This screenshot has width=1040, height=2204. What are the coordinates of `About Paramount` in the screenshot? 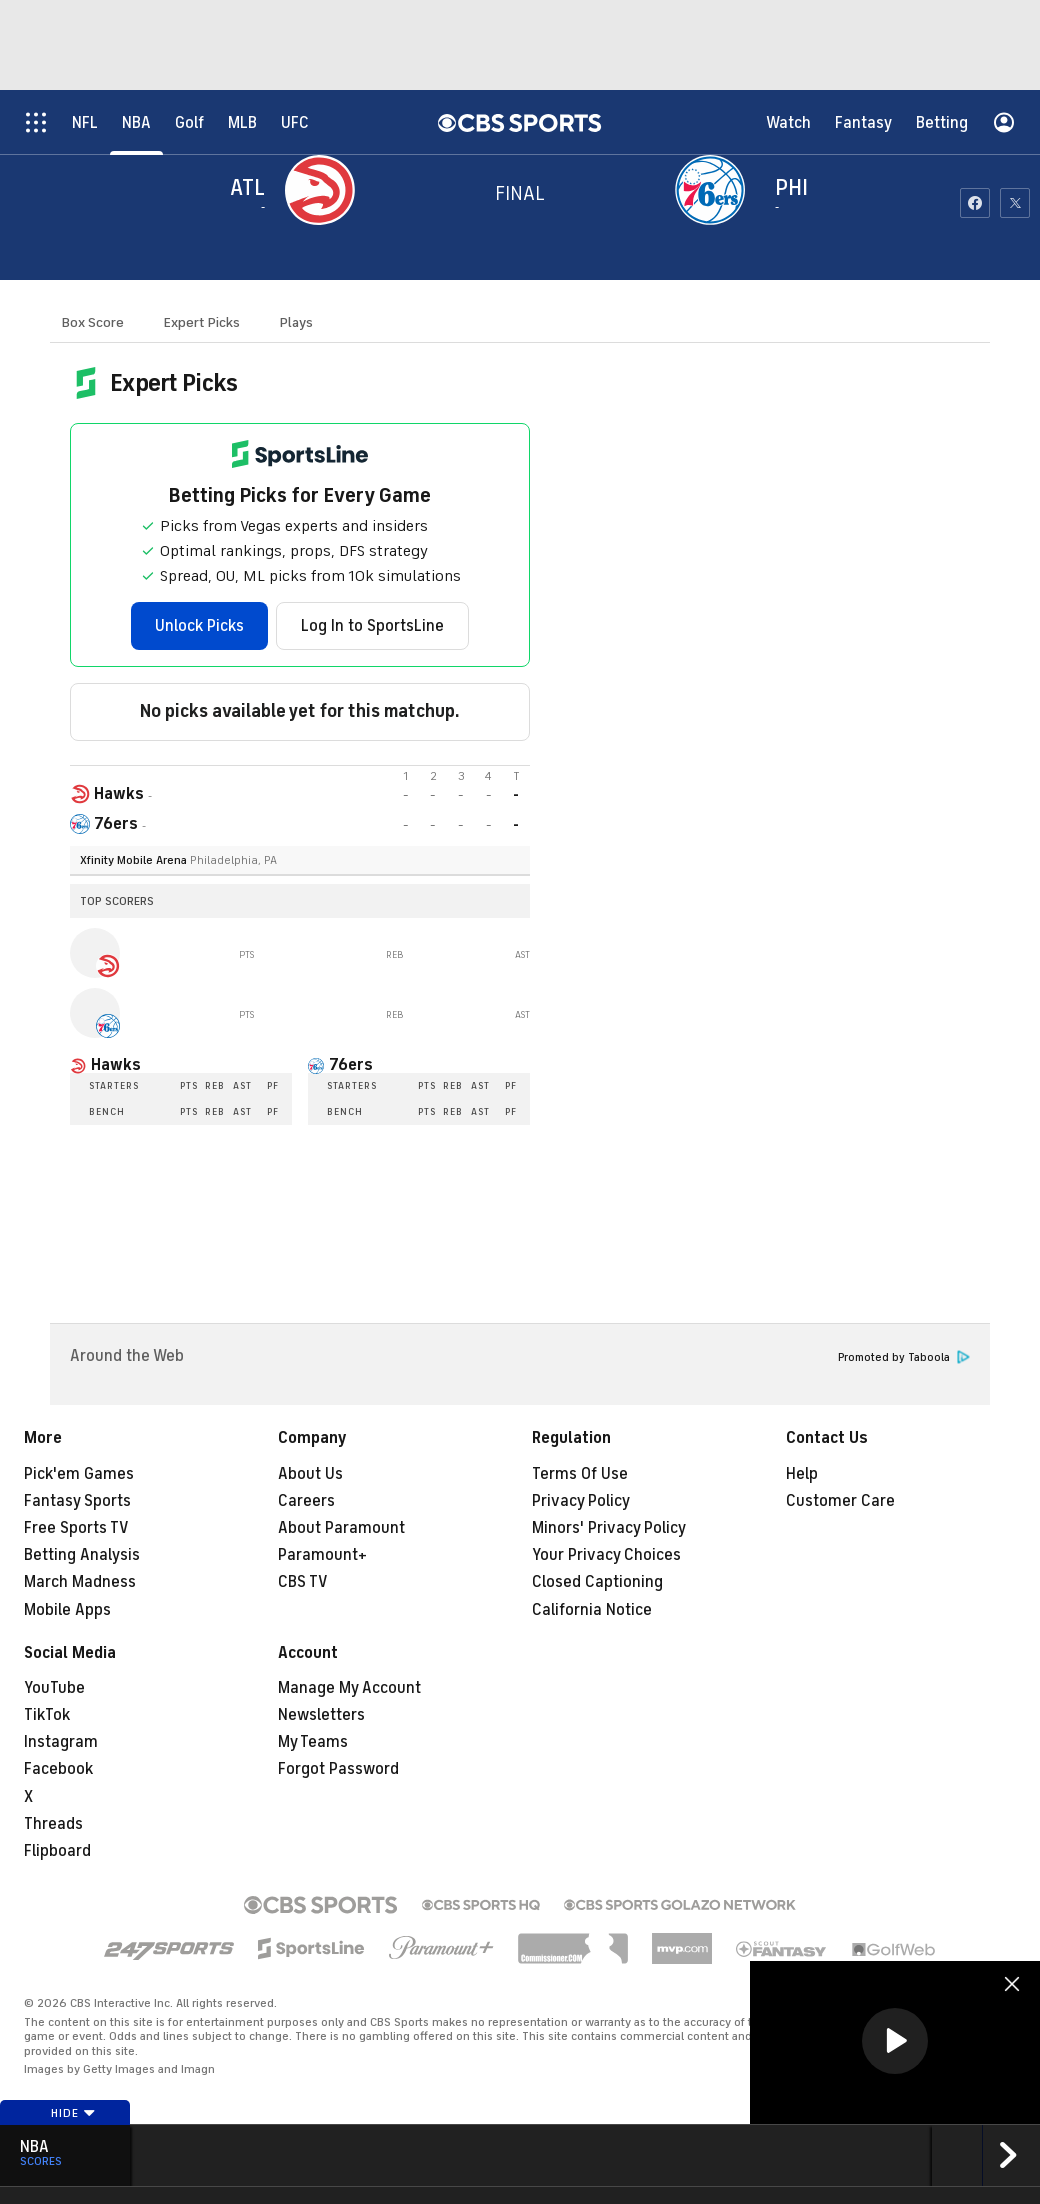 It's located at (341, 1528).